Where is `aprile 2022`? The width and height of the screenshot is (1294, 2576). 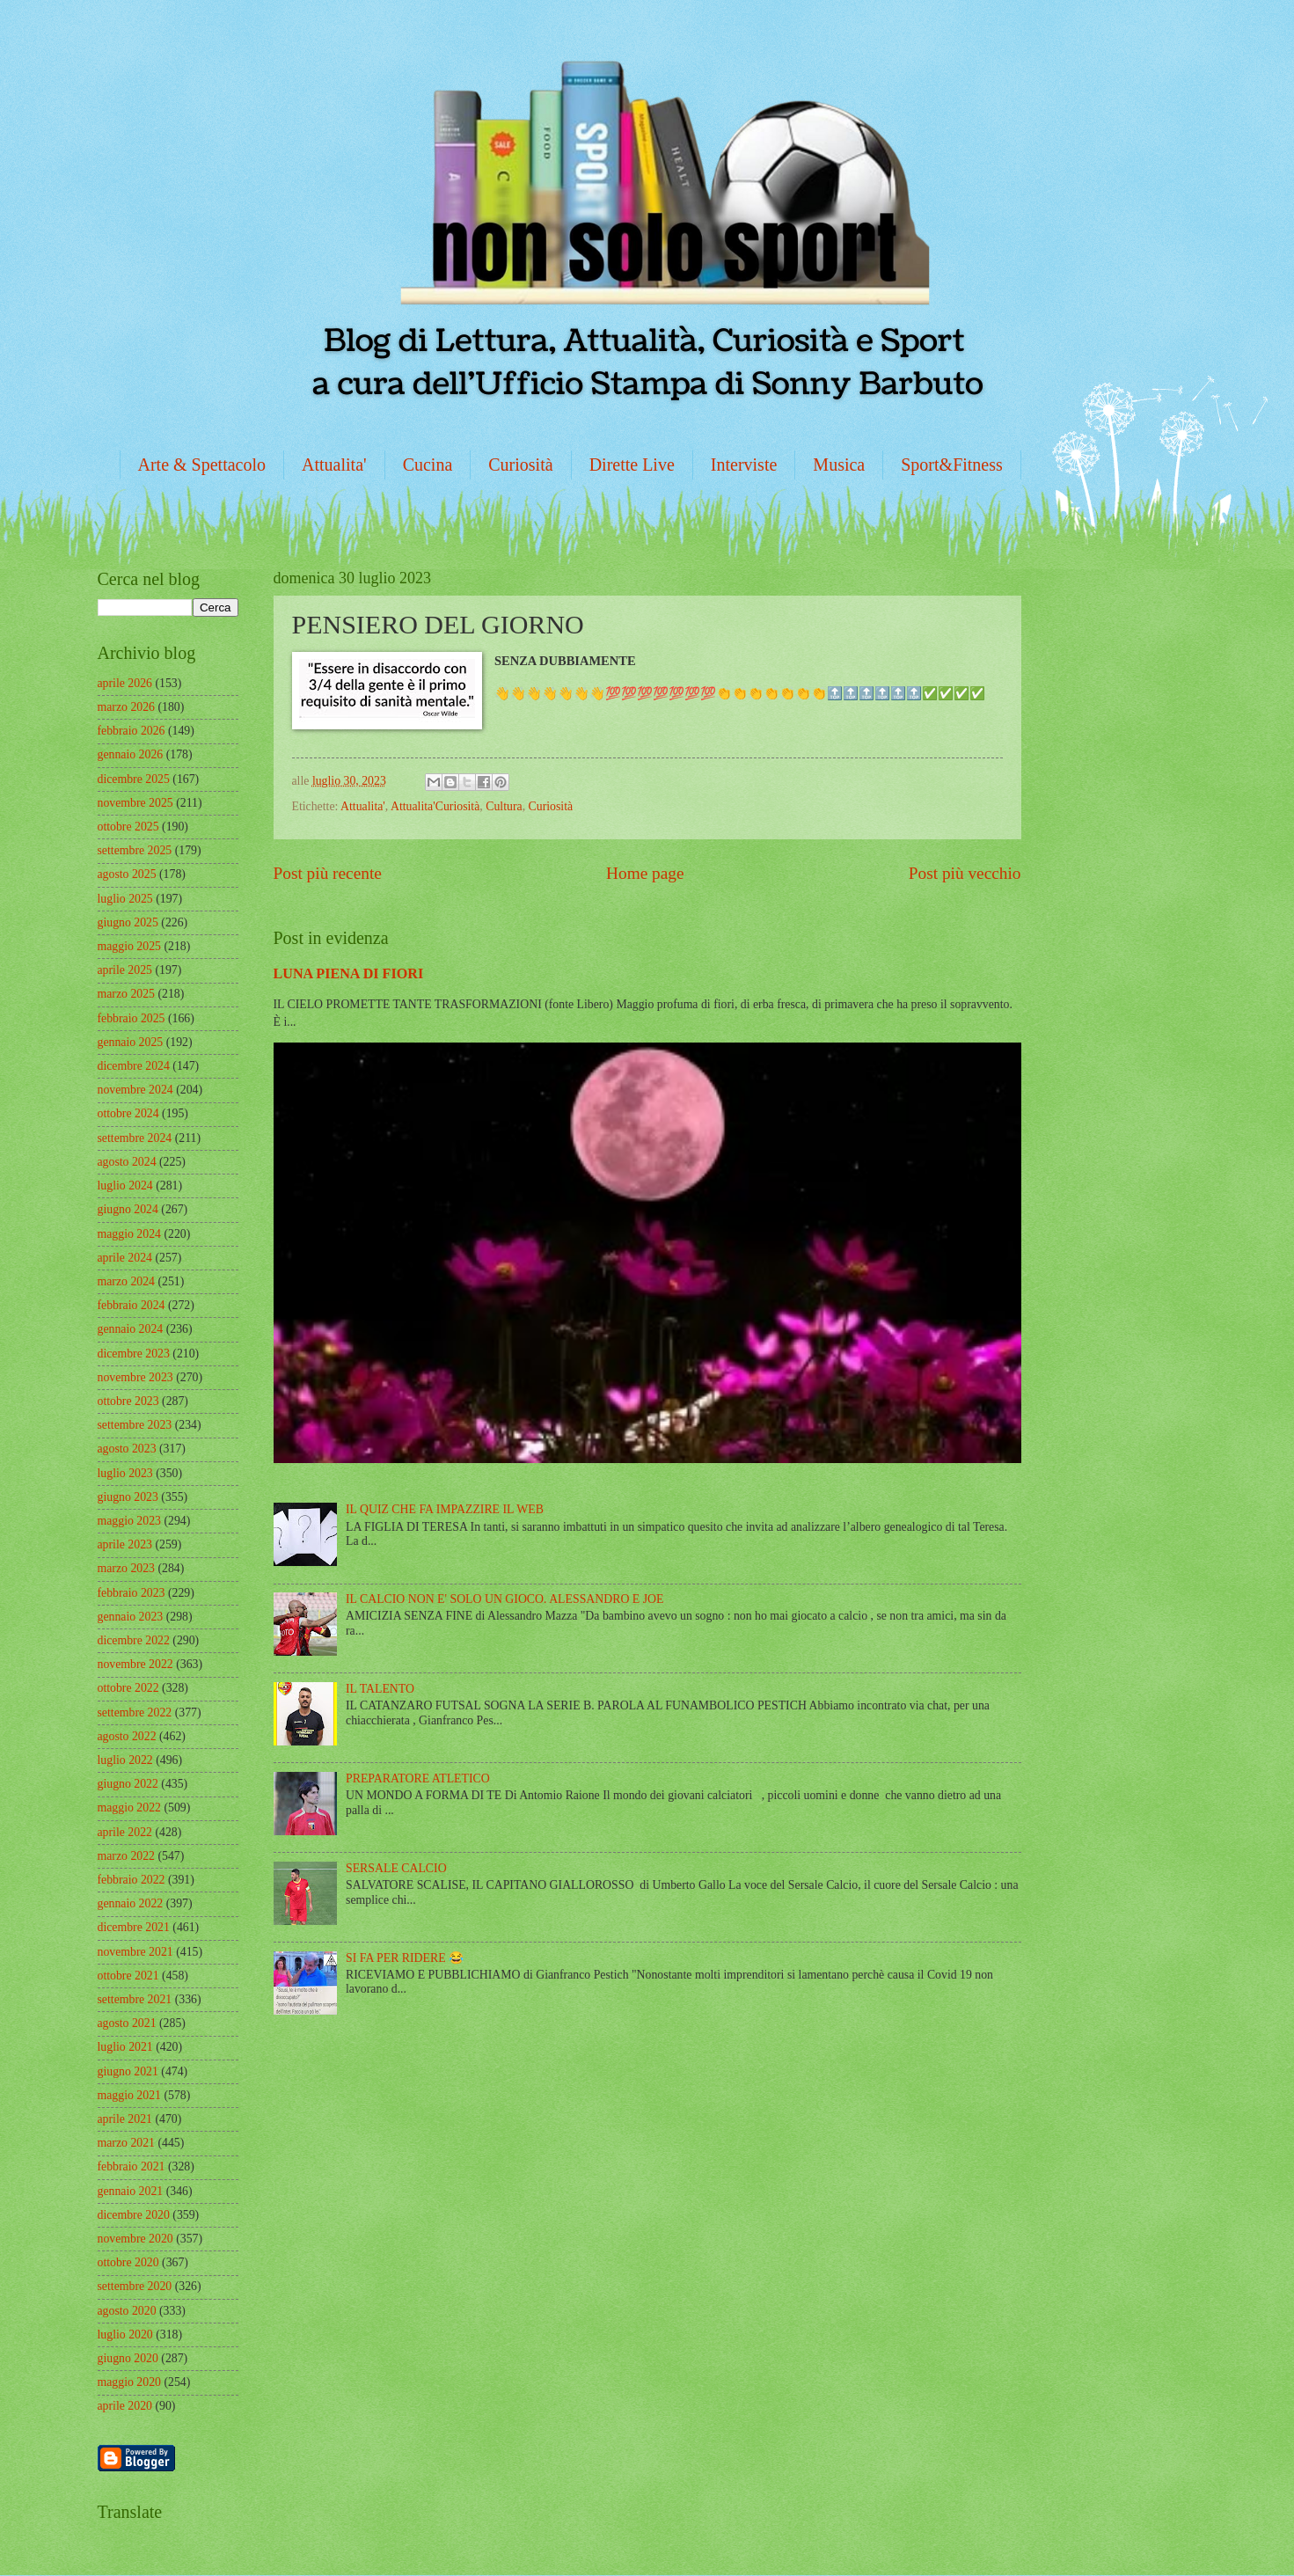 aprile 2022 is located at coordinates (125, 1832).